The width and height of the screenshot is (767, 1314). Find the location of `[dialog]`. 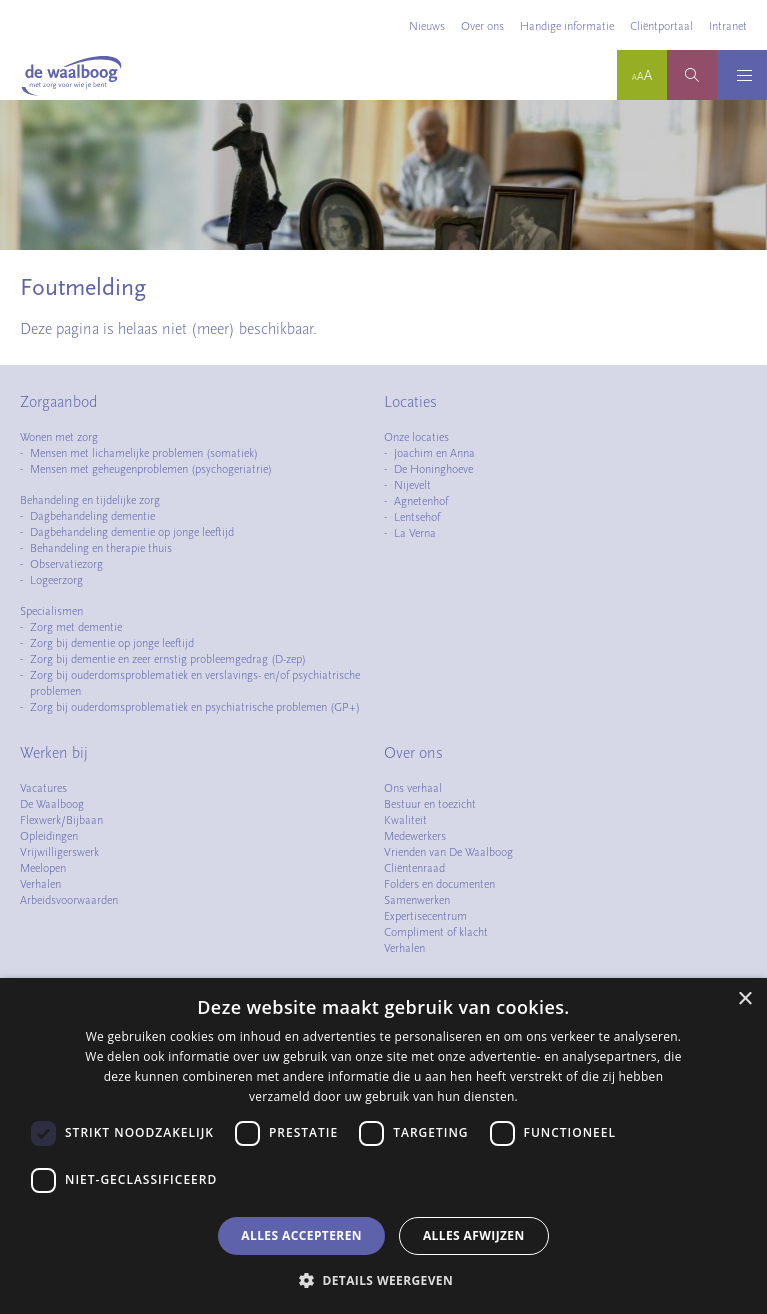

[dialog] is located at coordinates (383, 1146).